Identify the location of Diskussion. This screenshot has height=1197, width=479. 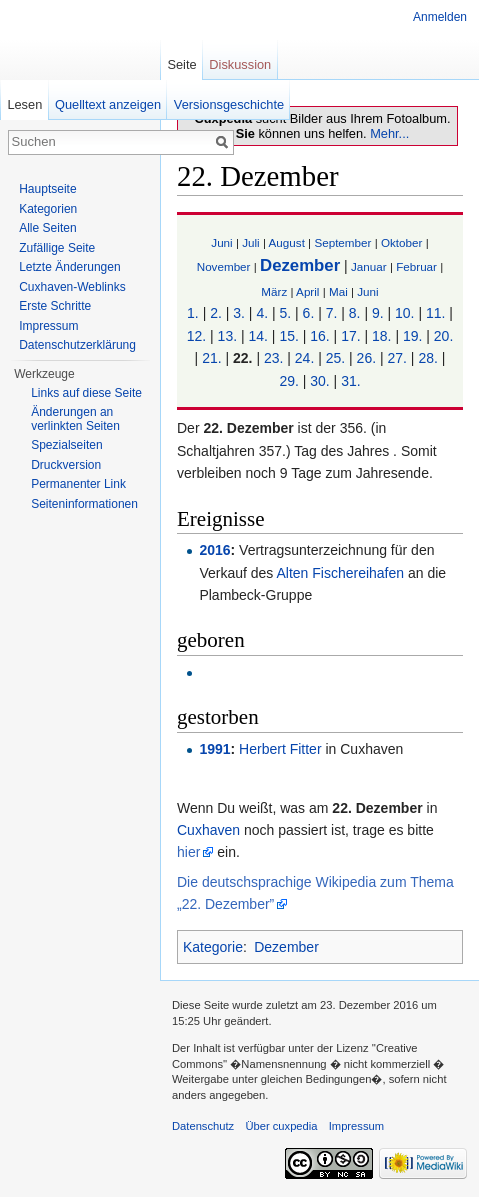
(240, 64).